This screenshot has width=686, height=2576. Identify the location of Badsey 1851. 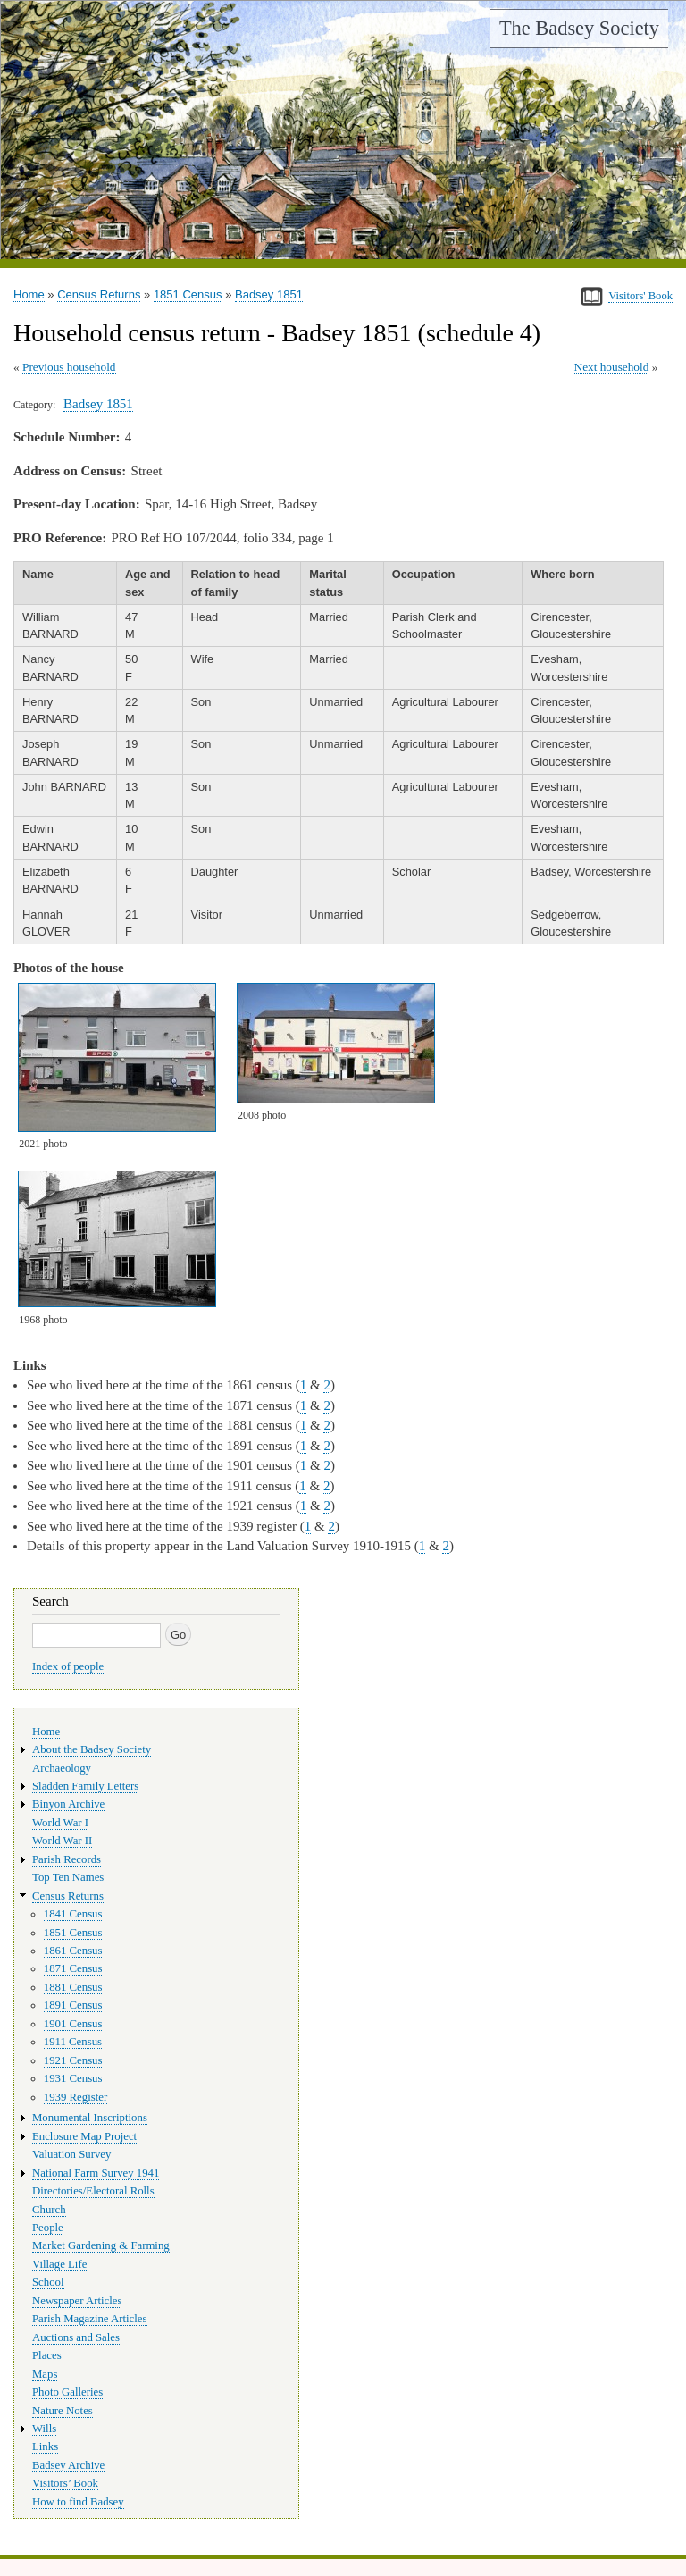
(269, 294).